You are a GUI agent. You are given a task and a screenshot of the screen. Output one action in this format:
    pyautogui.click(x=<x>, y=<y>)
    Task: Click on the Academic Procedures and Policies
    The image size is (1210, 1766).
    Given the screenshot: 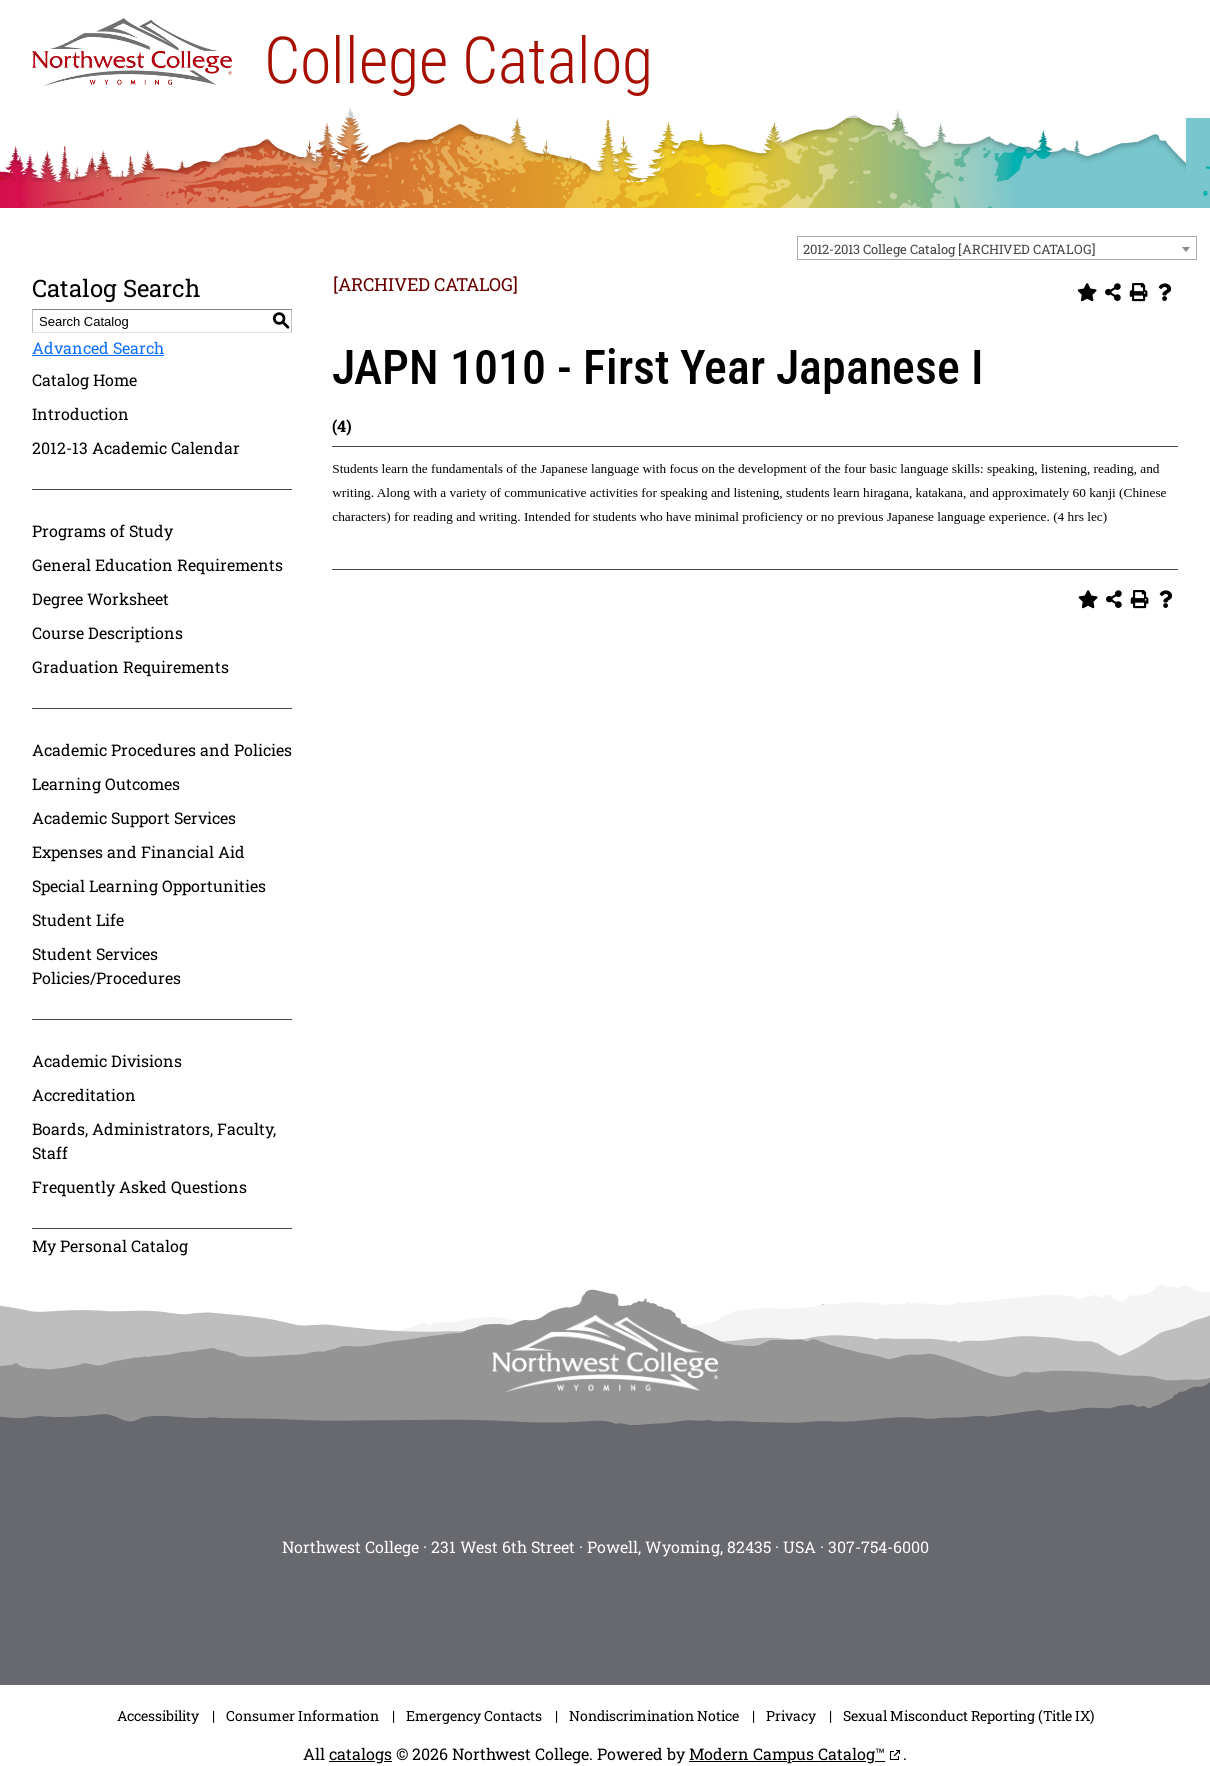 What is the action you would take?
    pyautogui.click(x=162, y=749)
    